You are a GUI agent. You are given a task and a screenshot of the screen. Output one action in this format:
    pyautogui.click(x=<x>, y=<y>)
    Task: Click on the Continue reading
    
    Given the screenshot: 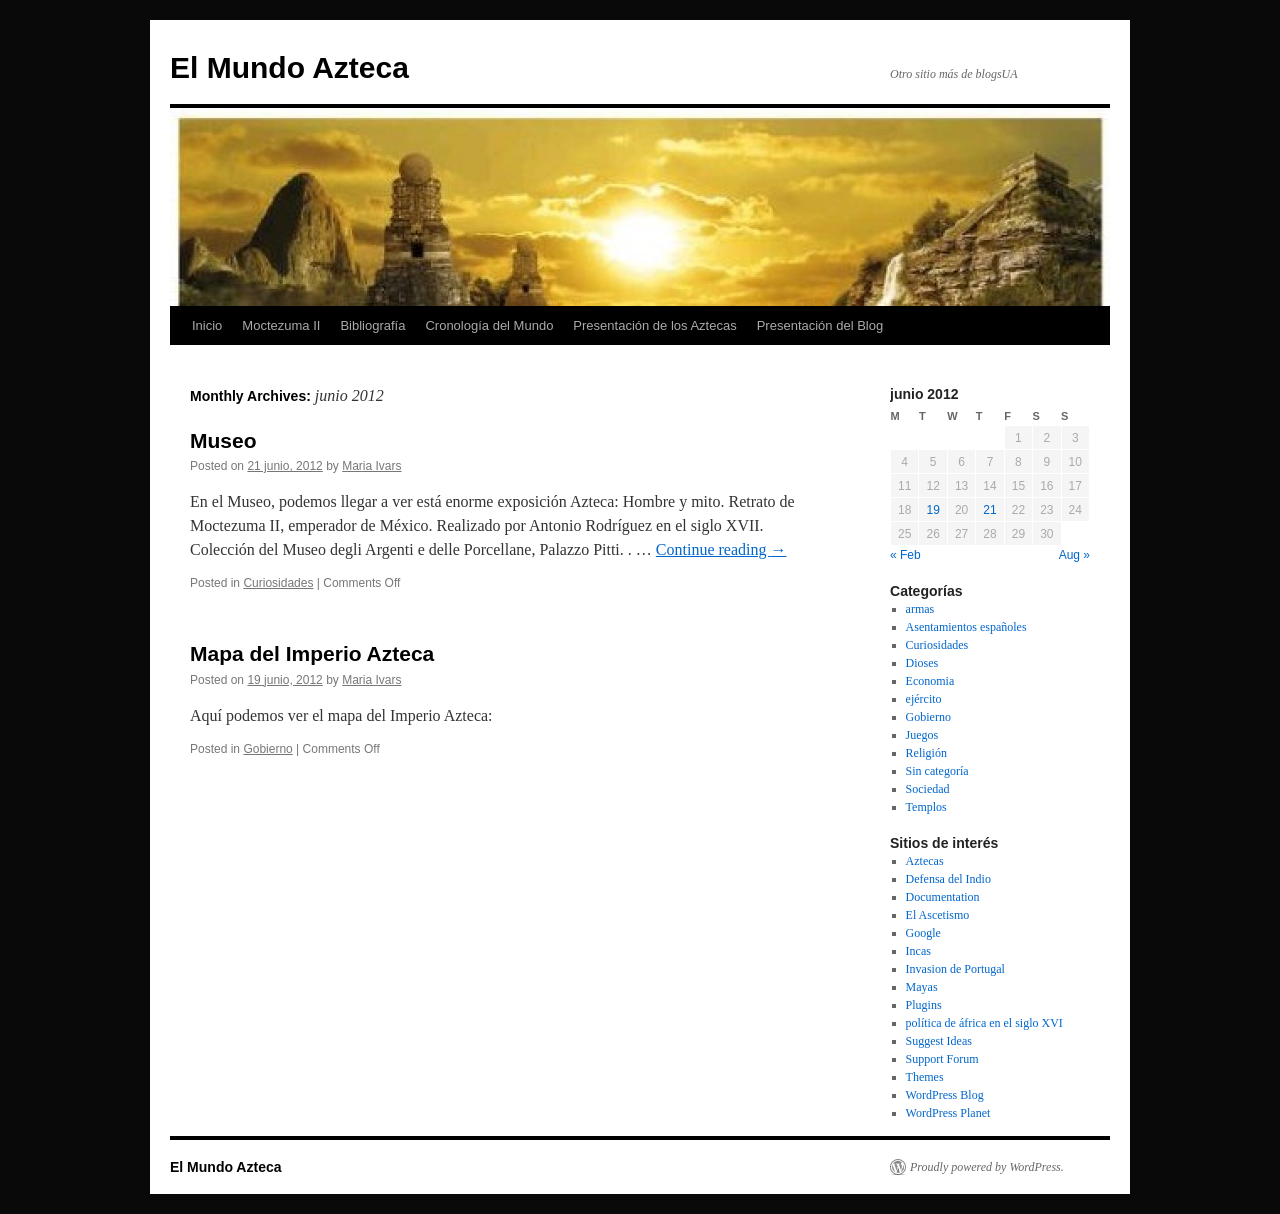 What is the action you would take?
    pyautogui.click(x=721, y=549)
    